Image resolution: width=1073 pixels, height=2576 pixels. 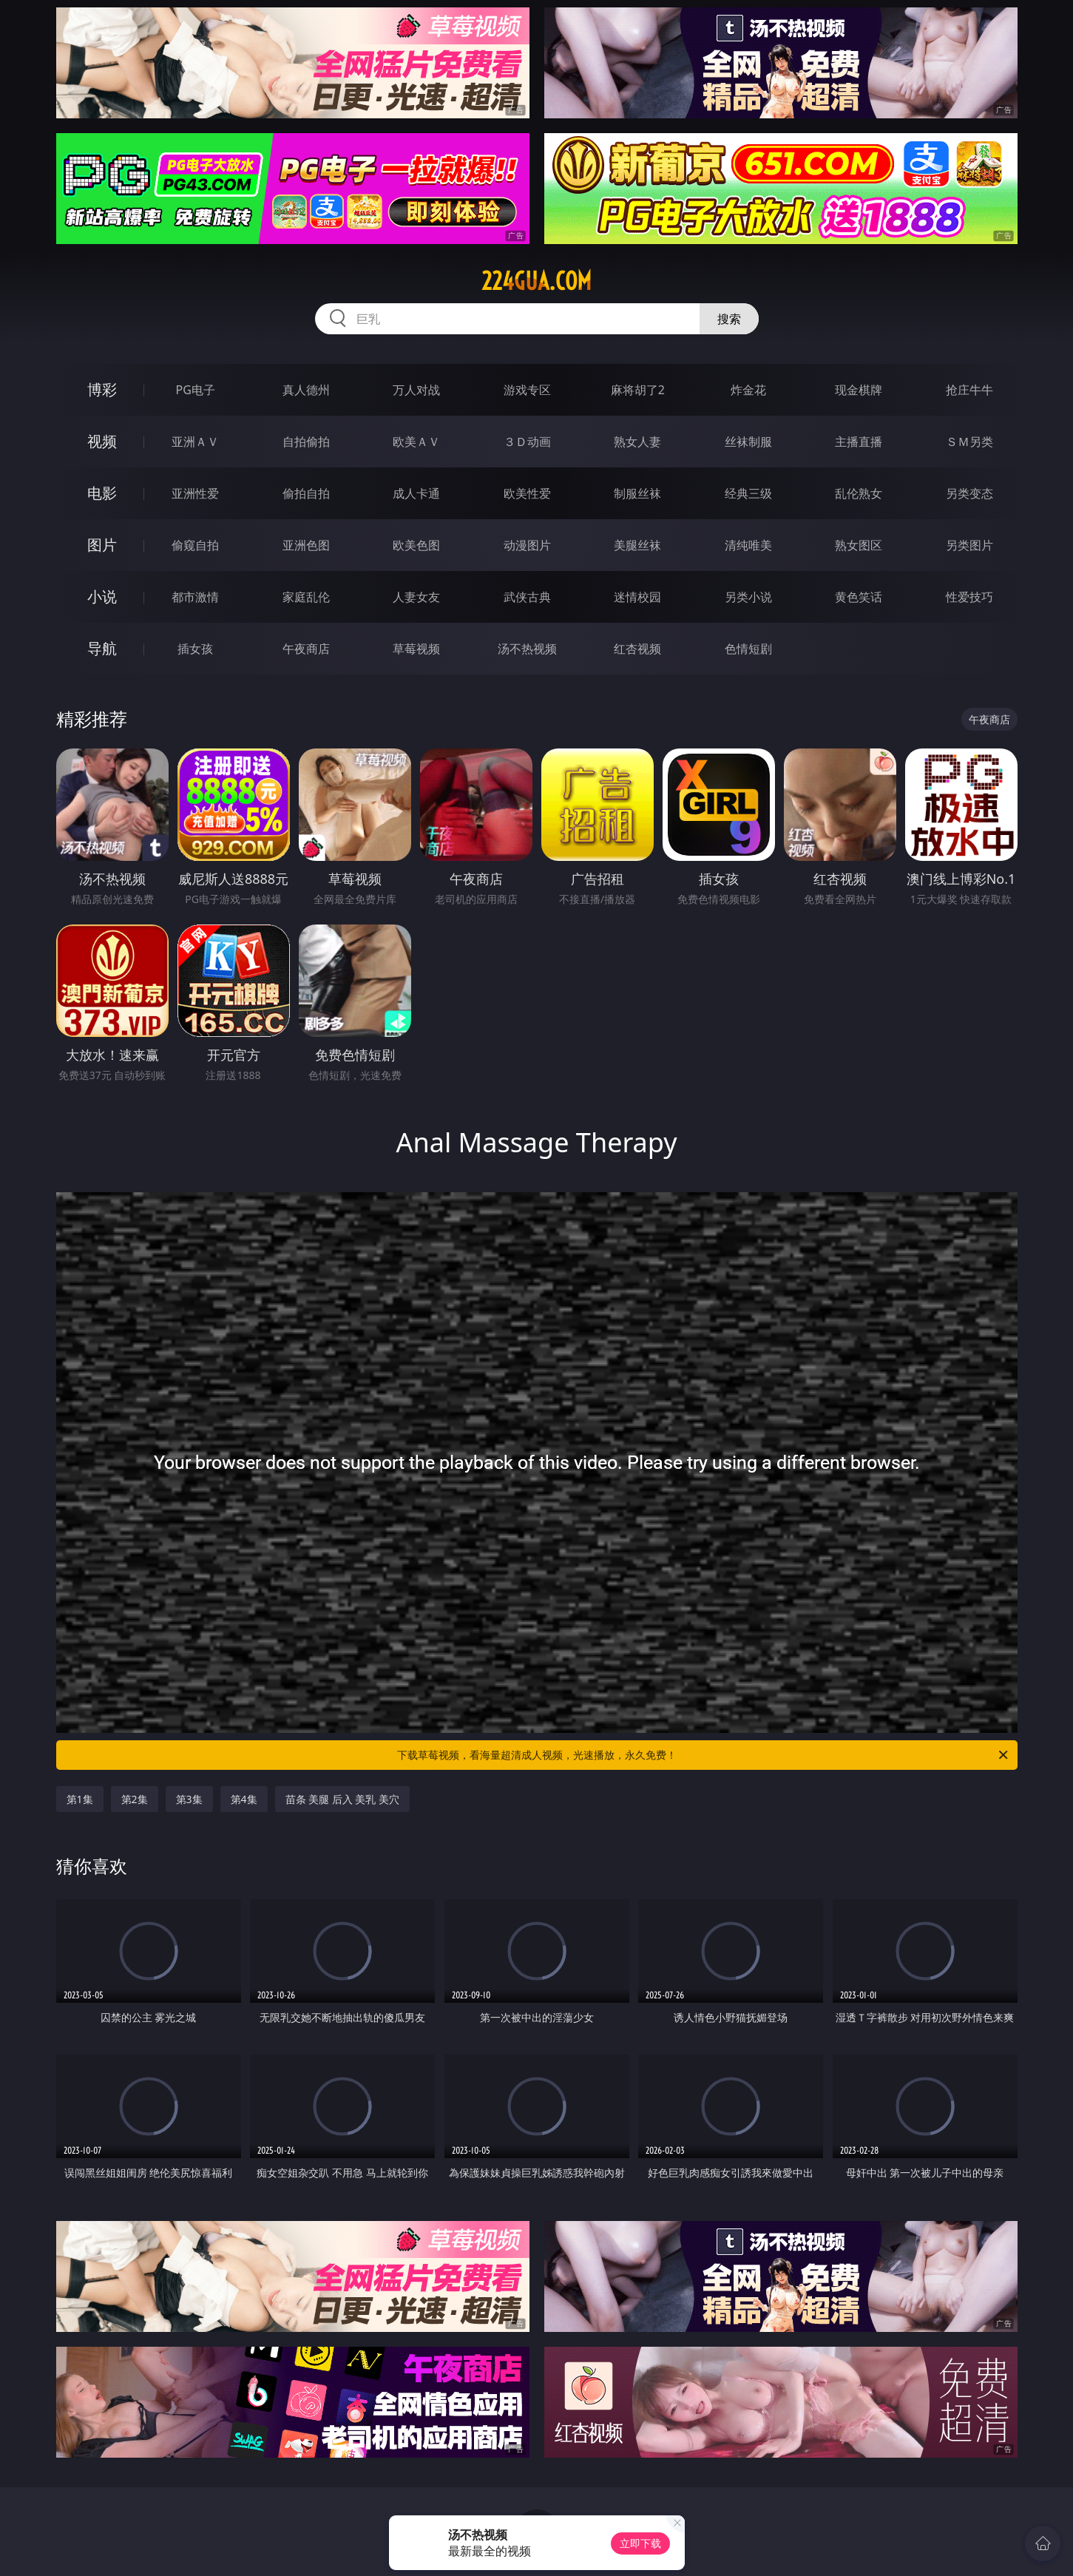 What do you see at coordinates (858, 390) in the screenshot?
I see `现金棋牌` at bounding box center [858, 390].